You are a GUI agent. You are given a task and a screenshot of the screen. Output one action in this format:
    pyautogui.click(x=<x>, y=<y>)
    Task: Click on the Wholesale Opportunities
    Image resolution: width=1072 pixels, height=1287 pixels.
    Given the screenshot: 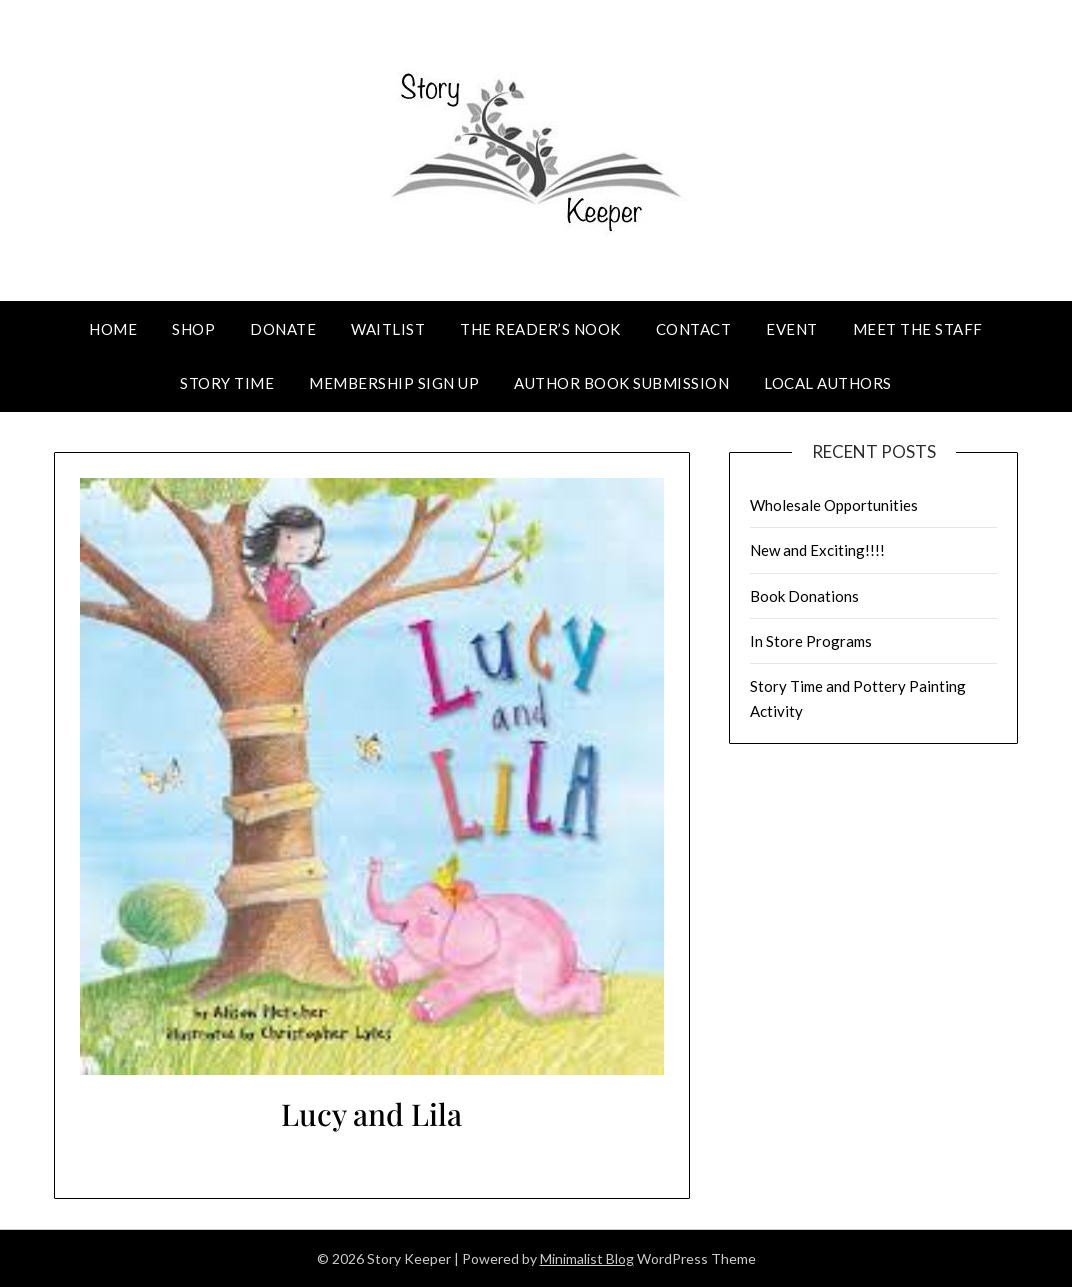 What is the action you would take?
    pyautogui.click(x=834, y=505)
    